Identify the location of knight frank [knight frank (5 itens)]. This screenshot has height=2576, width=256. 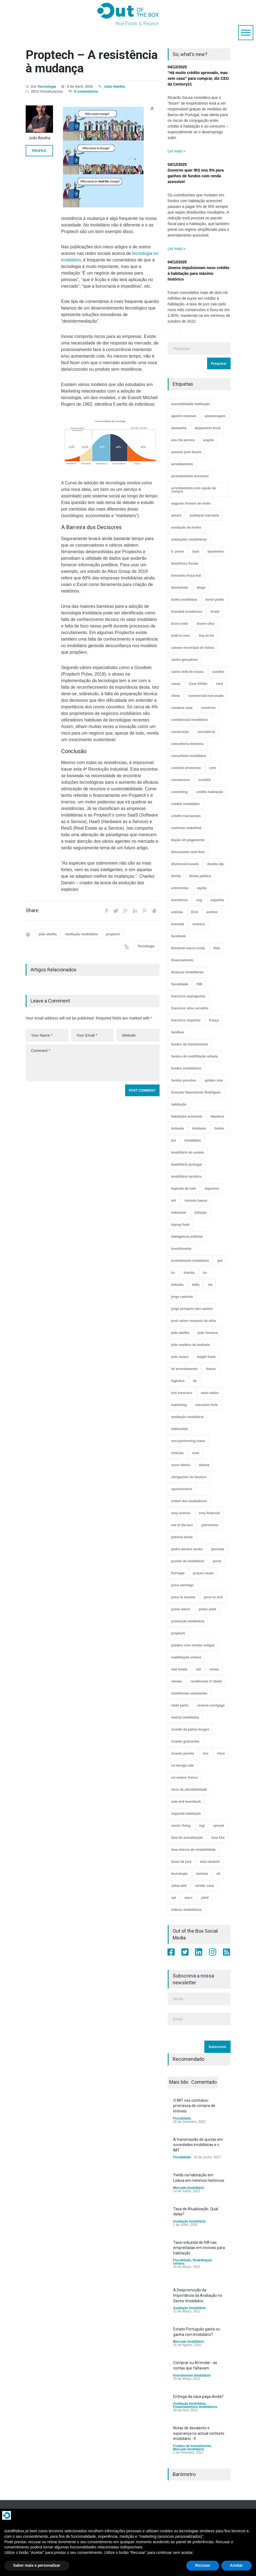
(206, 1357).